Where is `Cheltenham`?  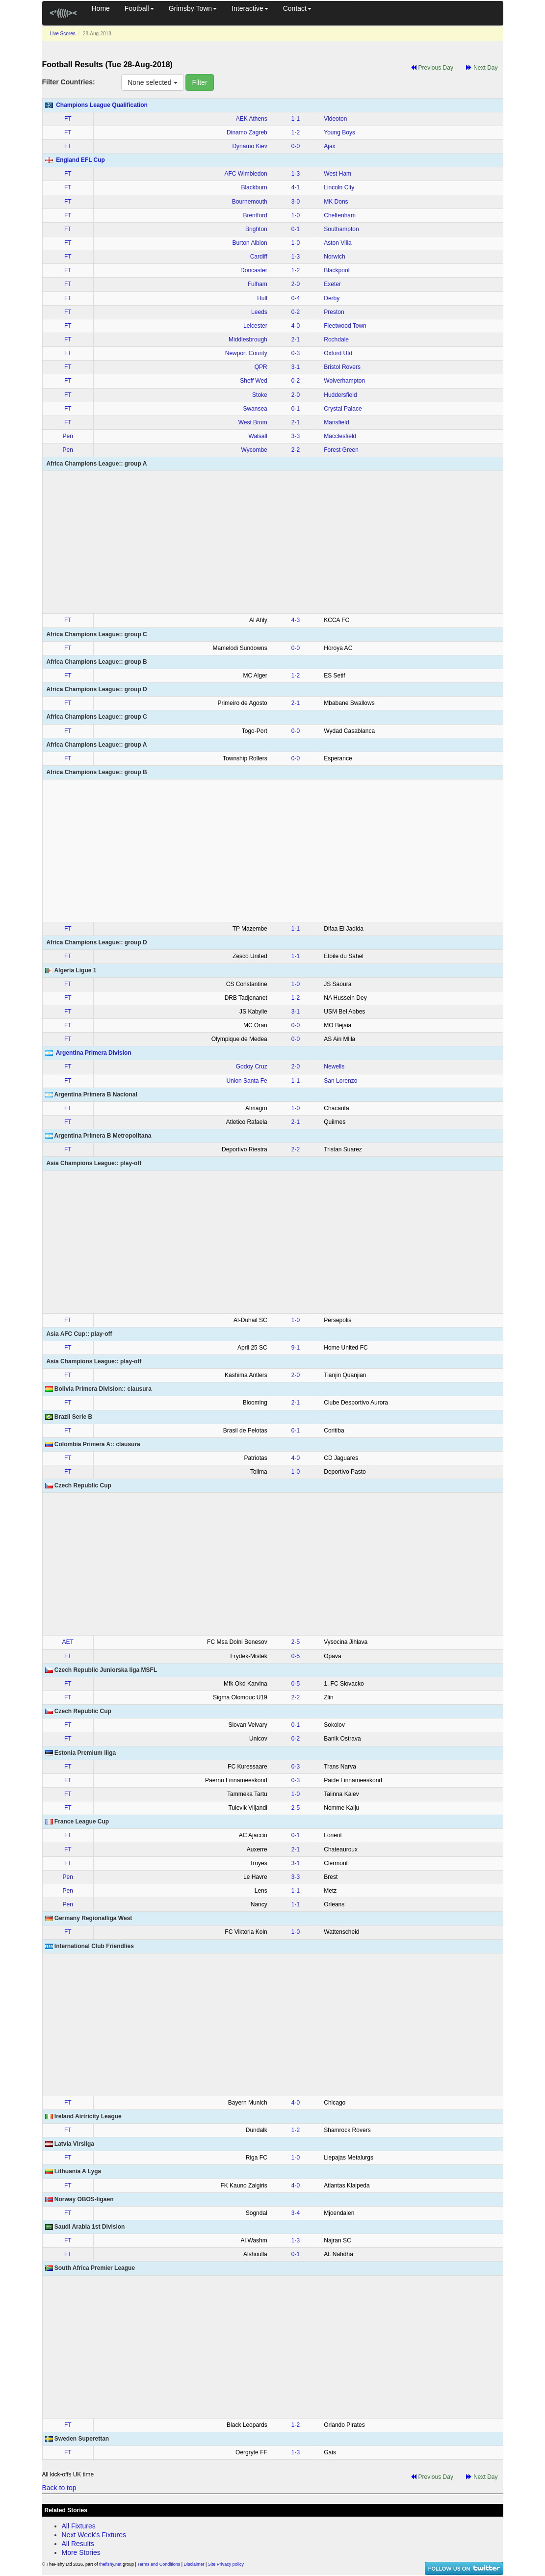 Cheltenham is located at coordinates (340, 215).